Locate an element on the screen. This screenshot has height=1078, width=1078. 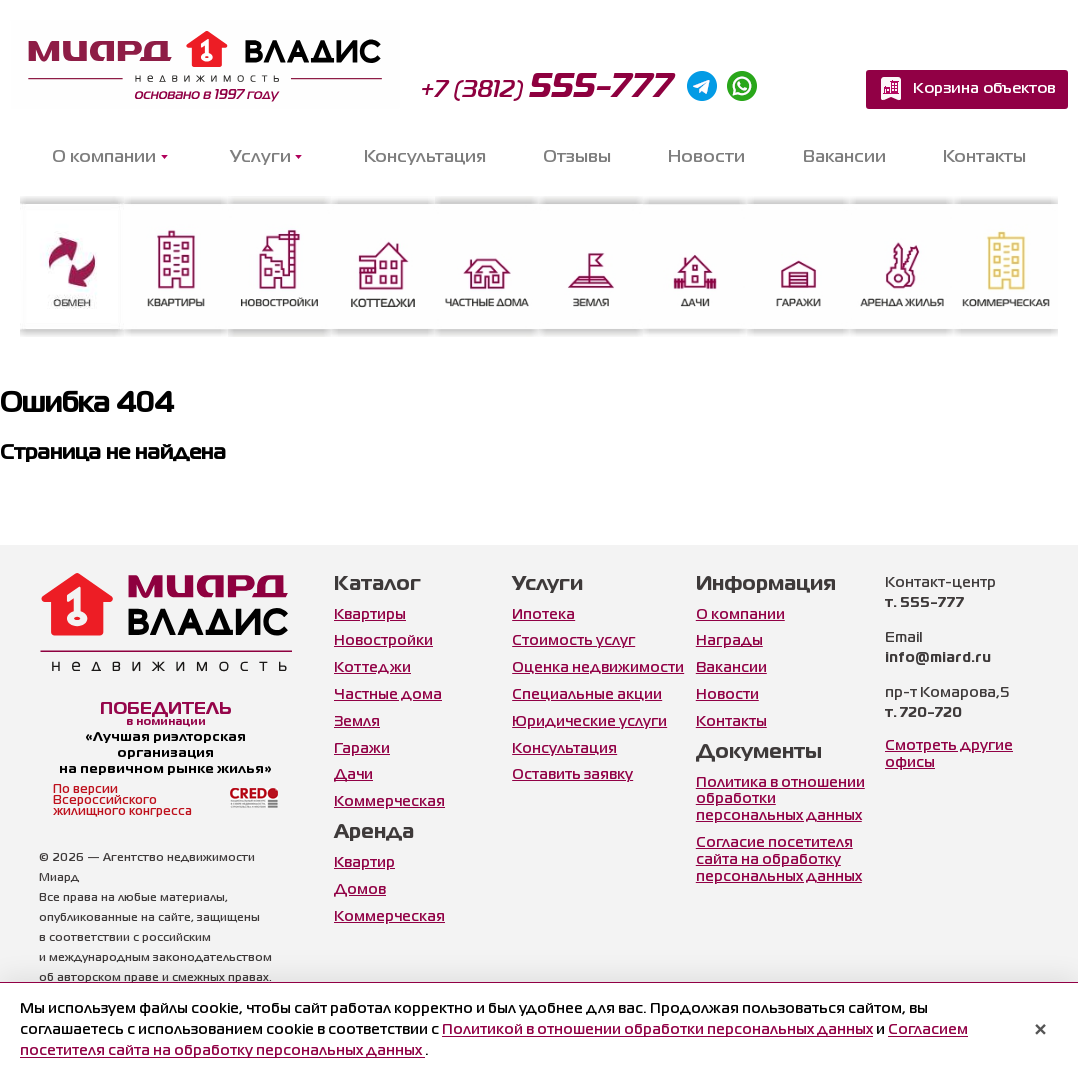
Оставить заявку is located at coordinates (572, 775).